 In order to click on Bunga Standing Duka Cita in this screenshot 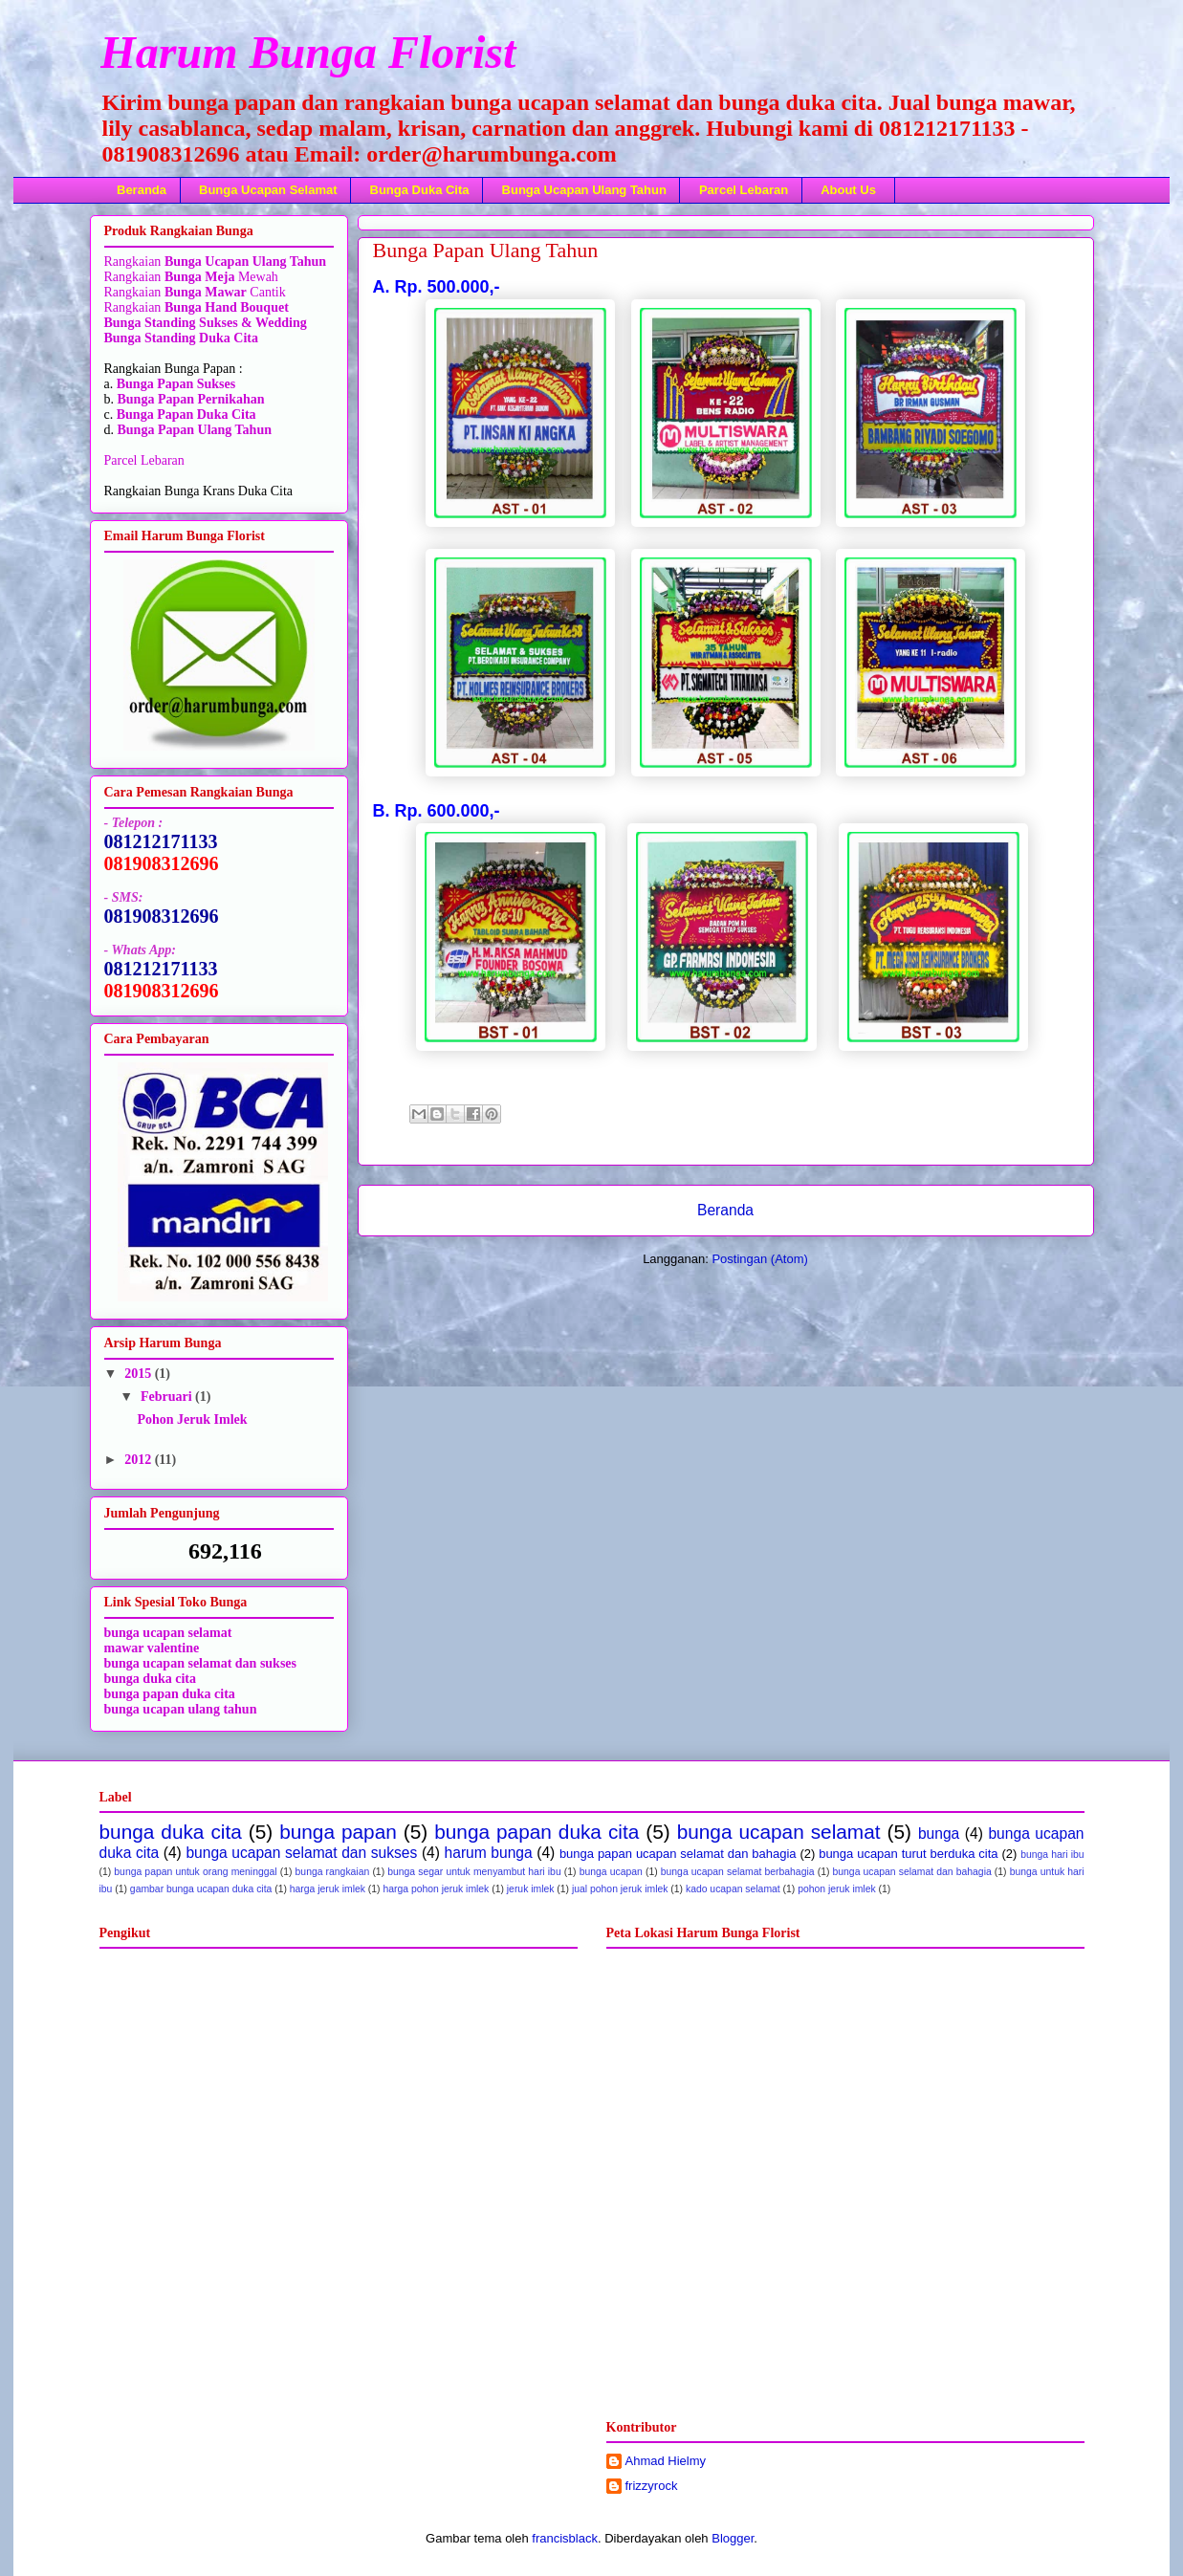, I will do `click(181, 338)`.